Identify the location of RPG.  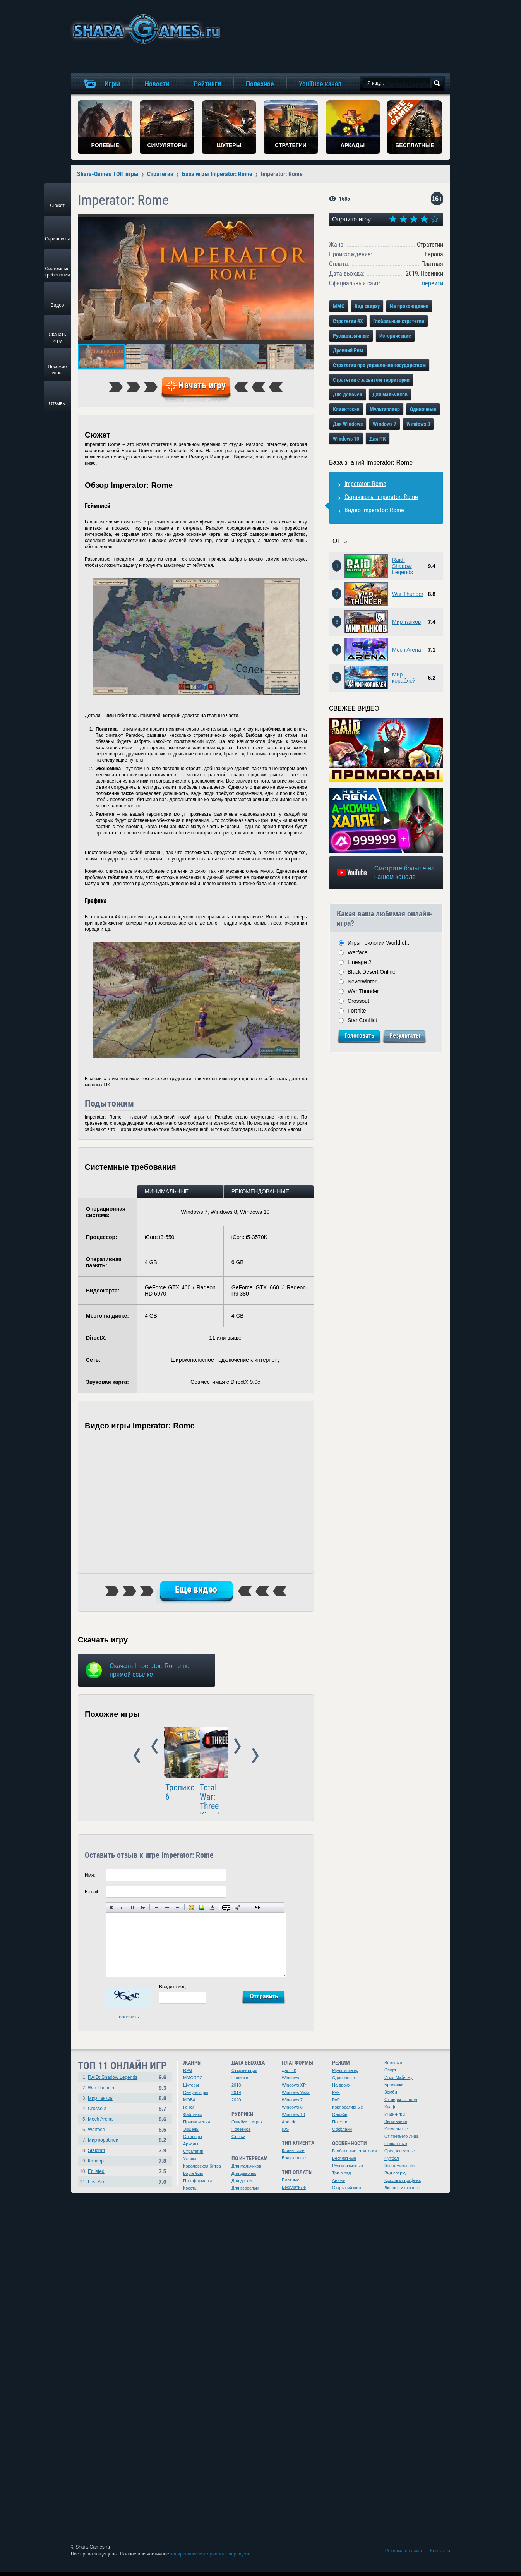
(187, 2074).